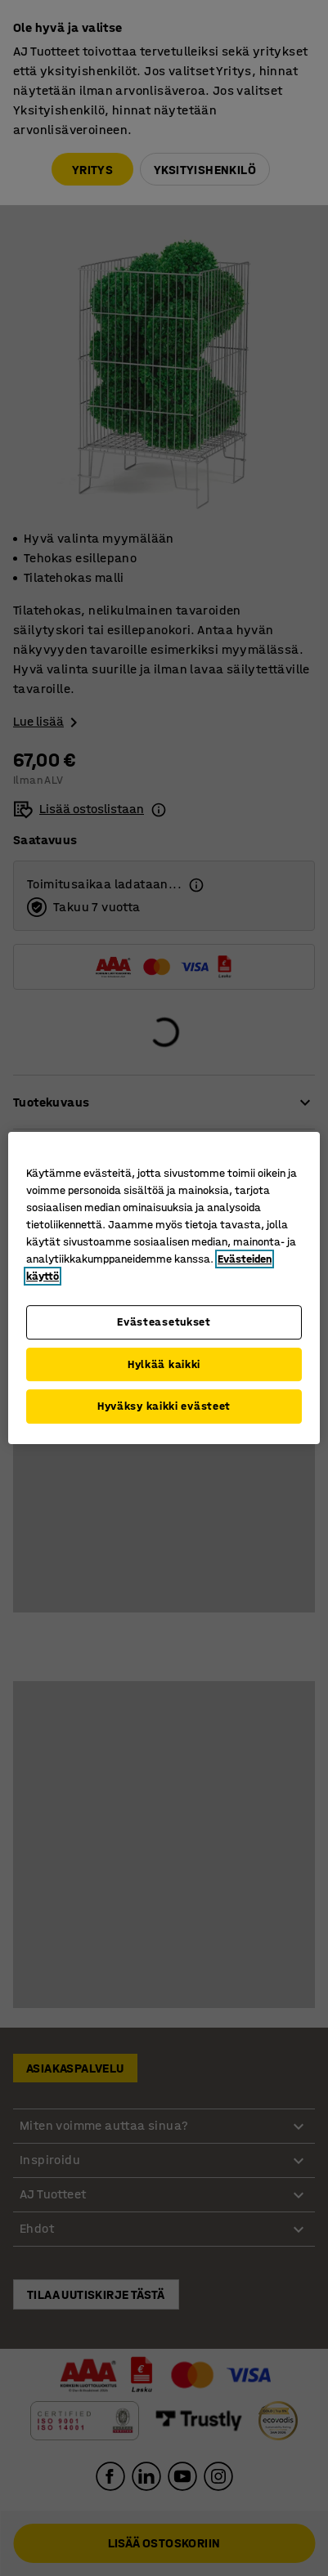  I want to click on Hyväksy kaikki evästeet, so click(164, 1406).